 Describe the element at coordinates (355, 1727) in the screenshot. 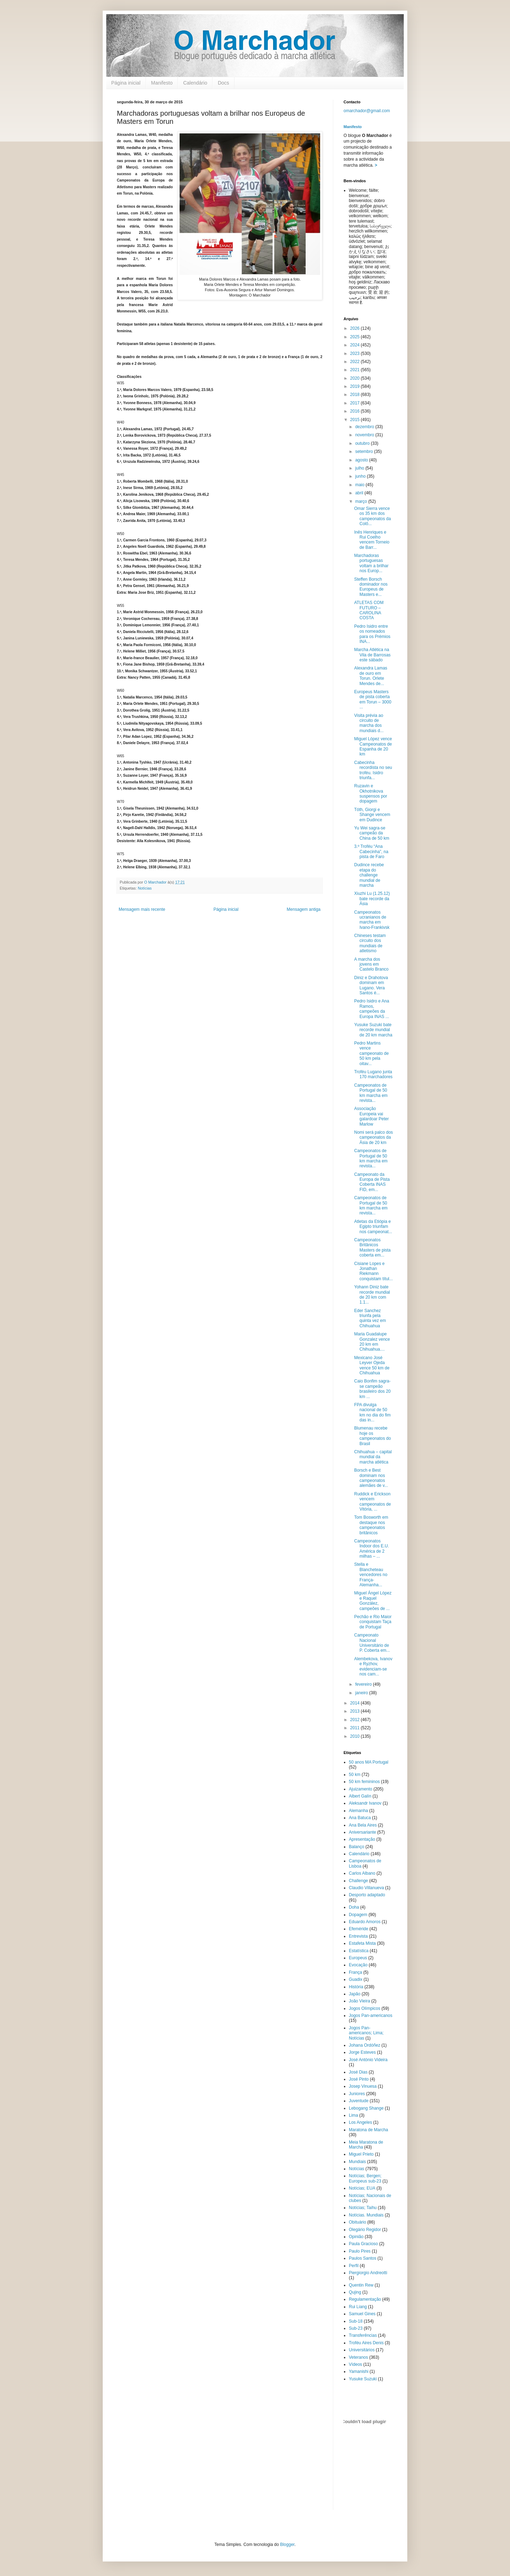

I see `2011` at that location.